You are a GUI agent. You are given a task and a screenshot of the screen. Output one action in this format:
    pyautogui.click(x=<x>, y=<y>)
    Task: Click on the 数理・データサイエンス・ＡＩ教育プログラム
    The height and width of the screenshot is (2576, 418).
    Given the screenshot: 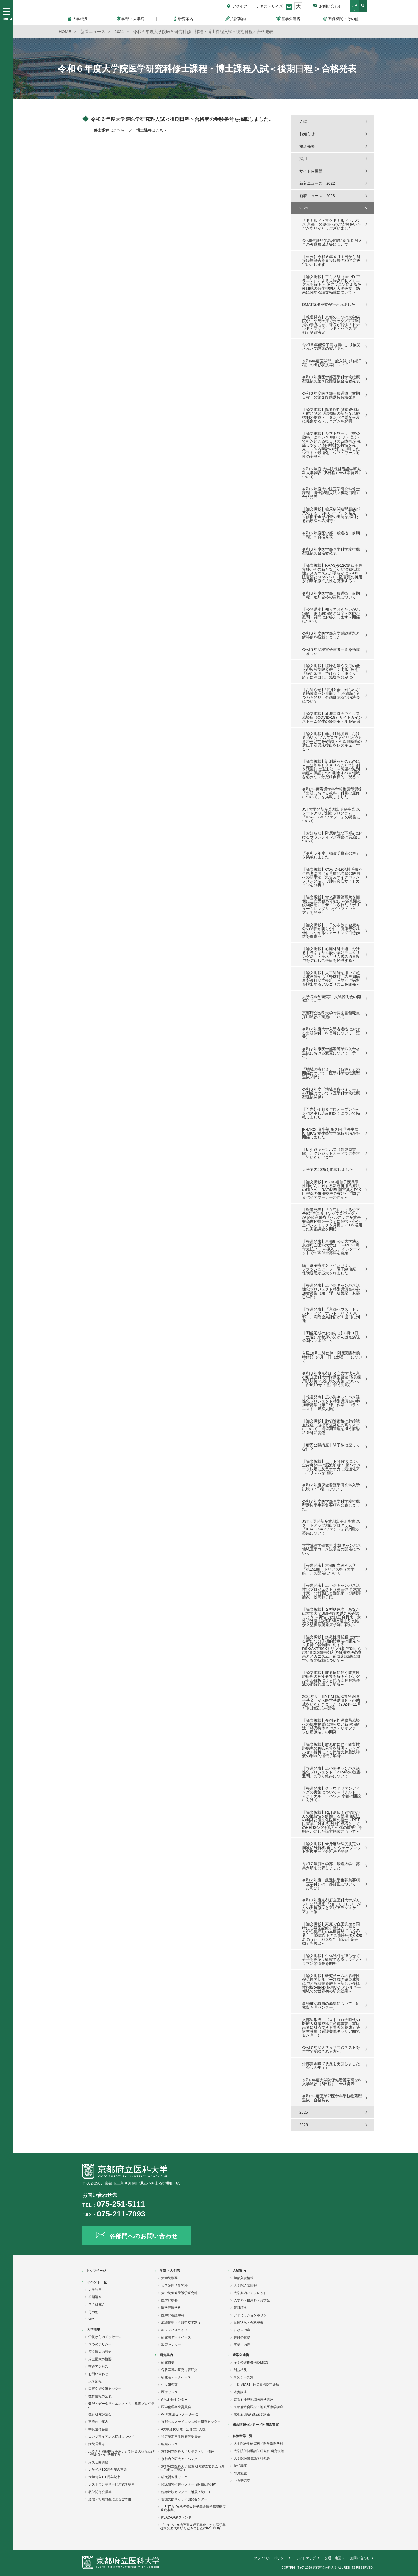 What is the action you would take?
    pyautogui.click(x=121, y=2405)
    